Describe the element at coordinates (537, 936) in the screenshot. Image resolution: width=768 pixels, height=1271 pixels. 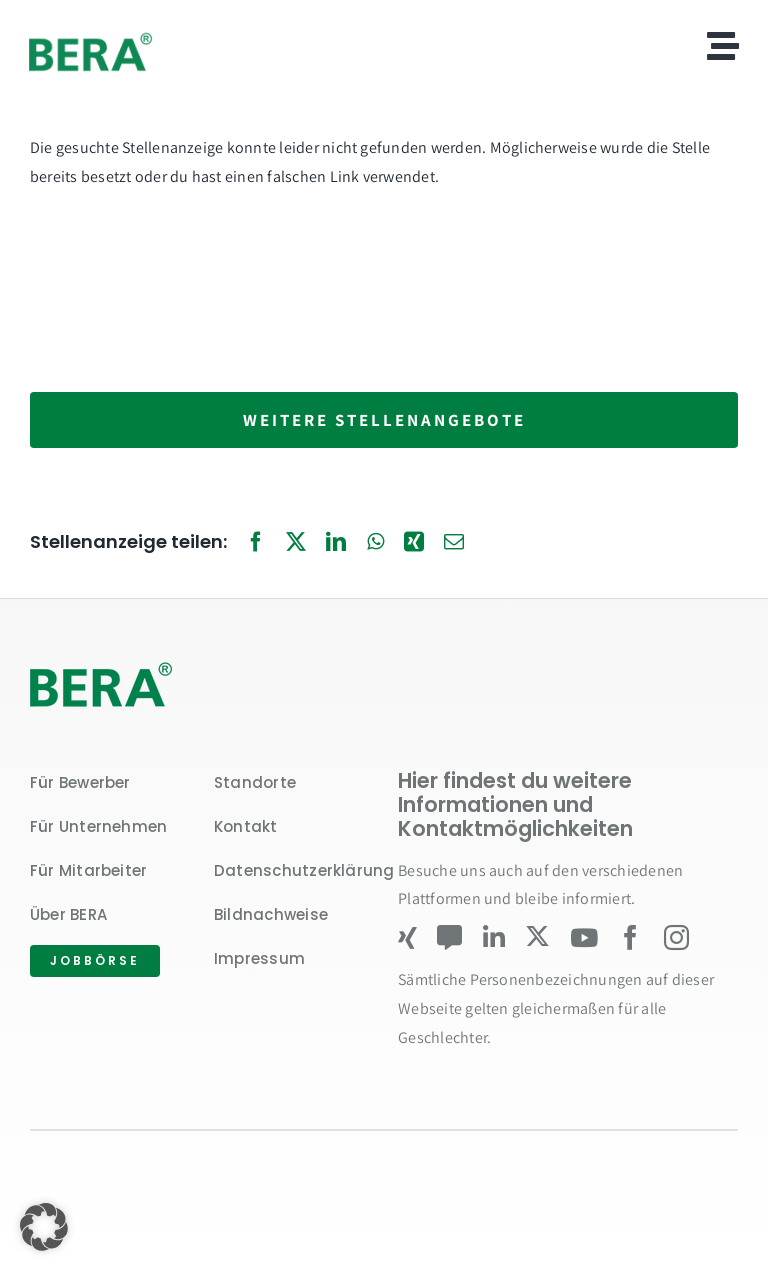
I see `[twitter]` at that location.